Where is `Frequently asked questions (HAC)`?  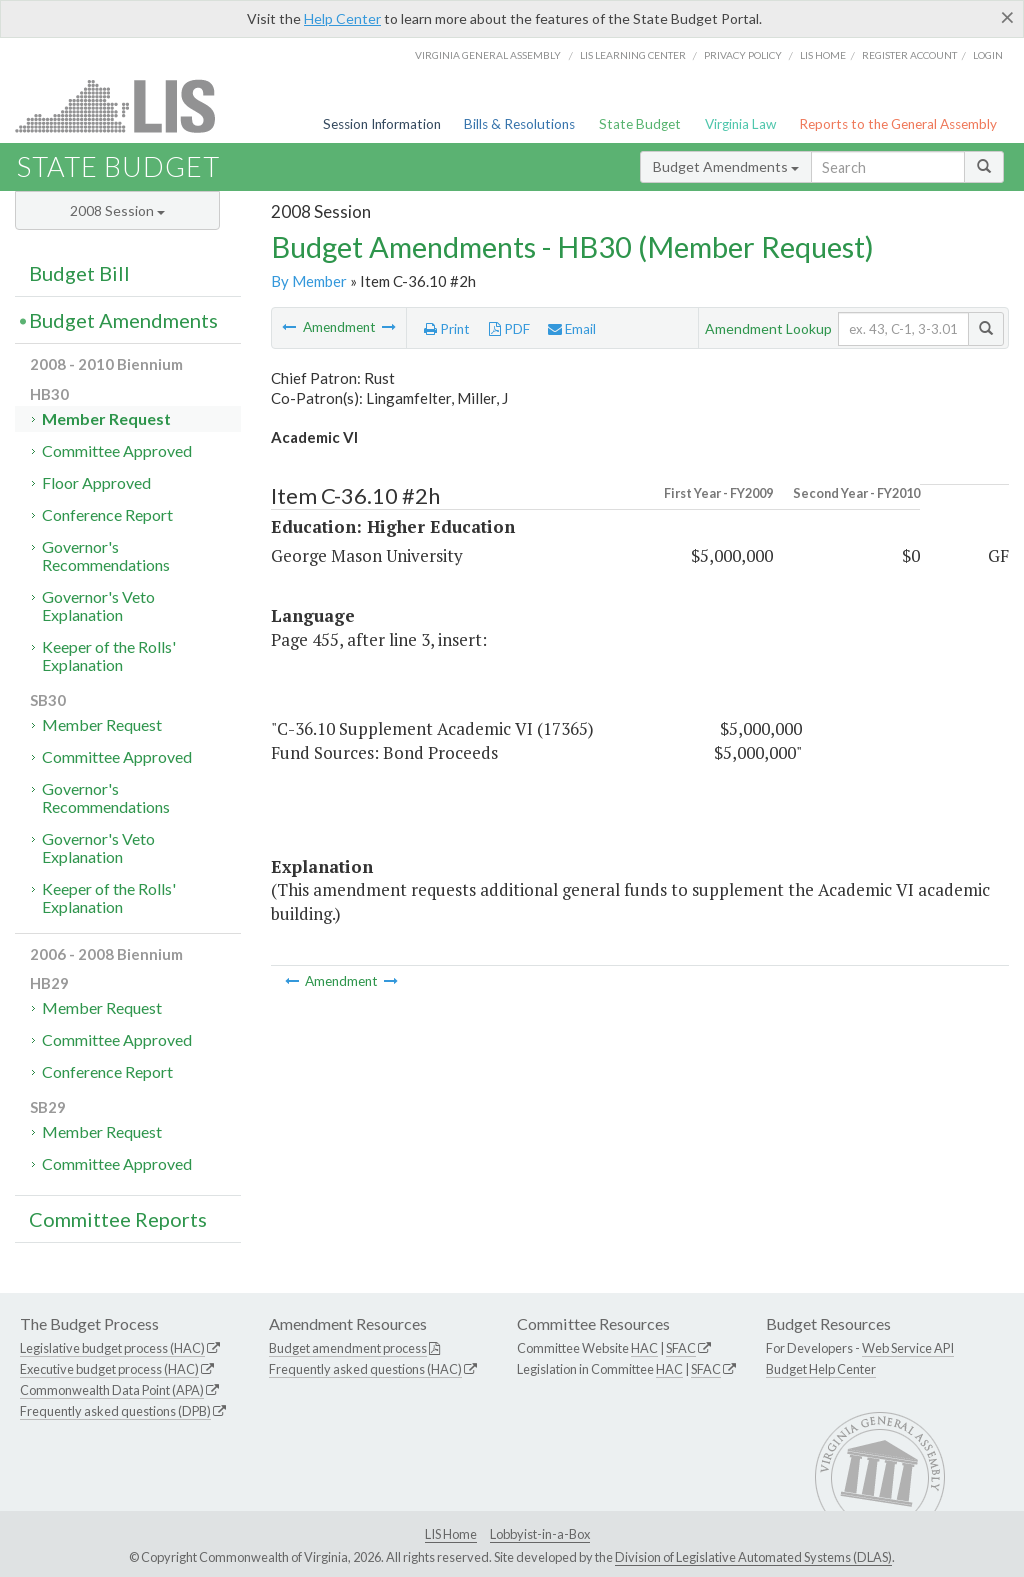
Frequently asked questions (HAC) is located at coordinates (365, 1369).